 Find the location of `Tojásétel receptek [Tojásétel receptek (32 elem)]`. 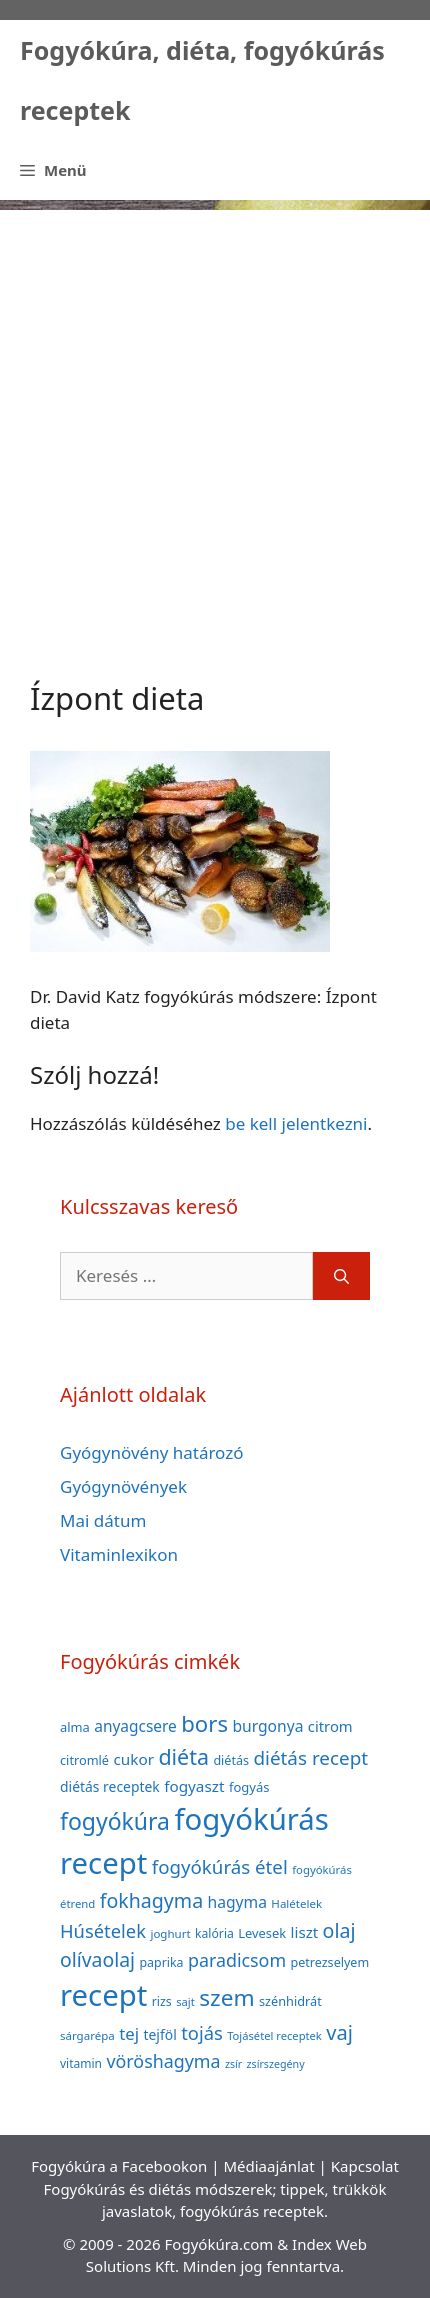

Tojásétel receptek [Tojásétel receptek (32 elem)] is located at coordinates (274, 2035).